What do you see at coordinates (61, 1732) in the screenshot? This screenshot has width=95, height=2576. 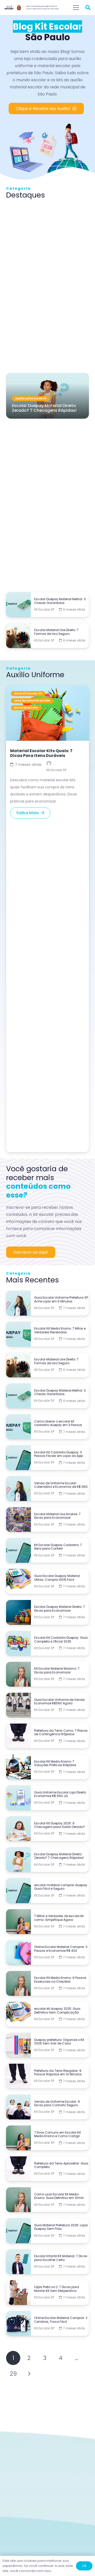 I see `Prefeitura da Tenis Como: 7 Planos de Contingência Rápidos` at bounding box center [61, 1732].